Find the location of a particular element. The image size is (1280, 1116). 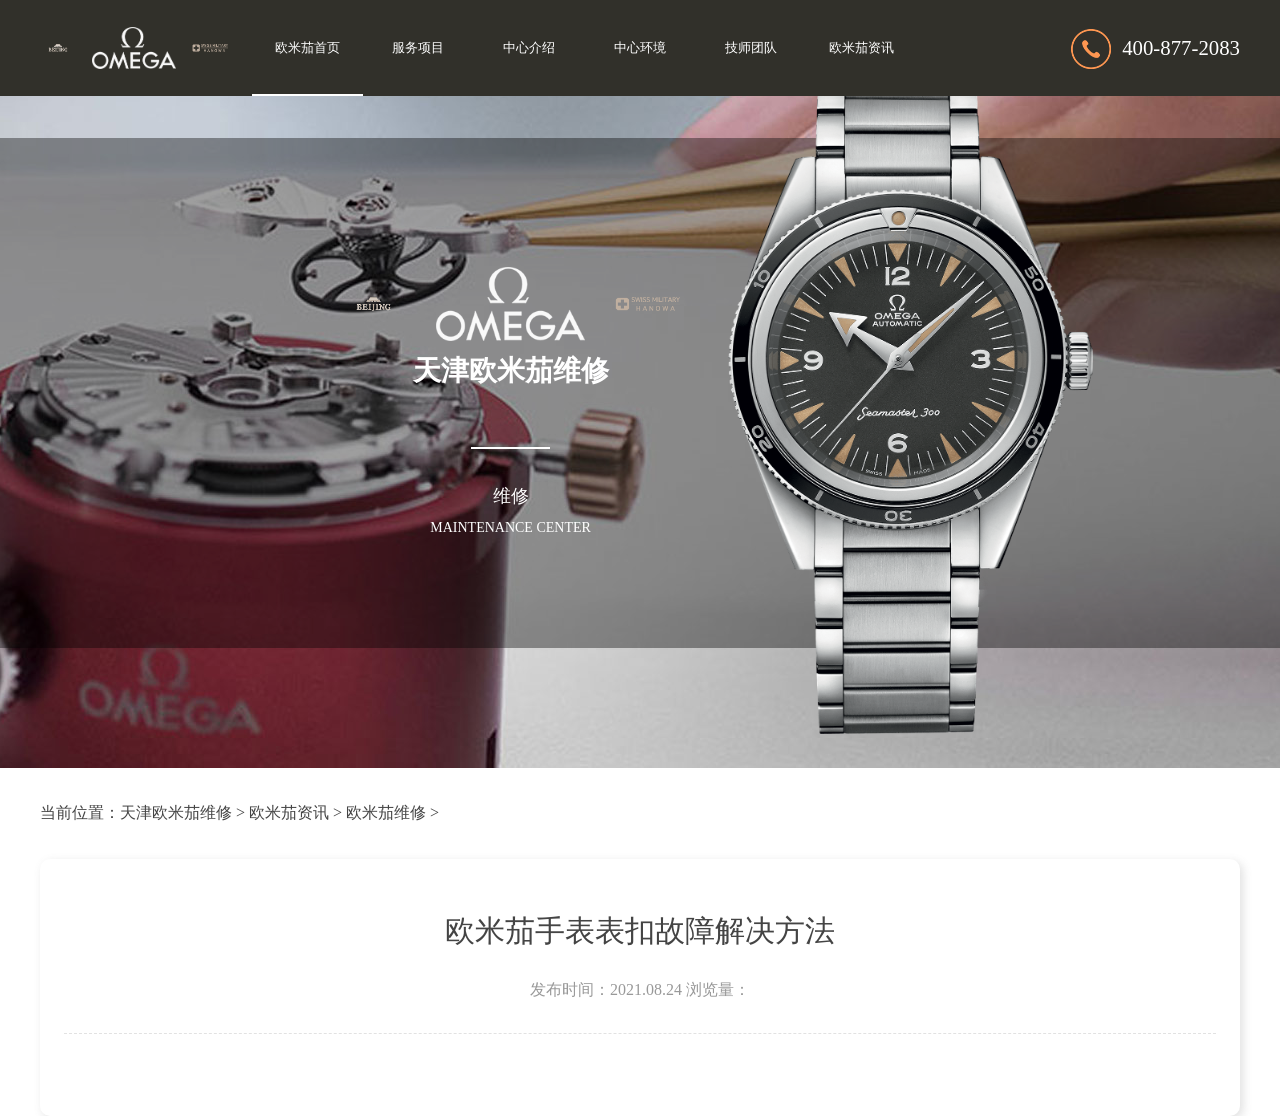

技师团队 is located at coordinates (751, 48).